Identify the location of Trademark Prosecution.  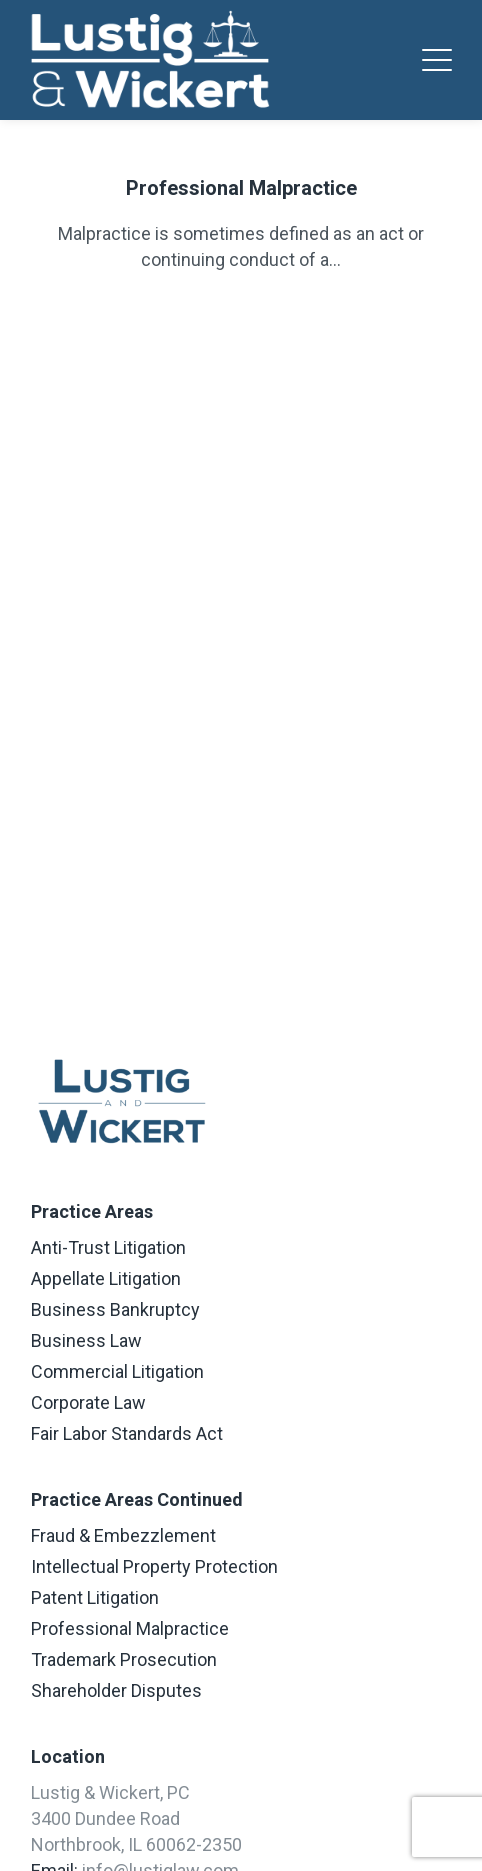
(124, 1659).